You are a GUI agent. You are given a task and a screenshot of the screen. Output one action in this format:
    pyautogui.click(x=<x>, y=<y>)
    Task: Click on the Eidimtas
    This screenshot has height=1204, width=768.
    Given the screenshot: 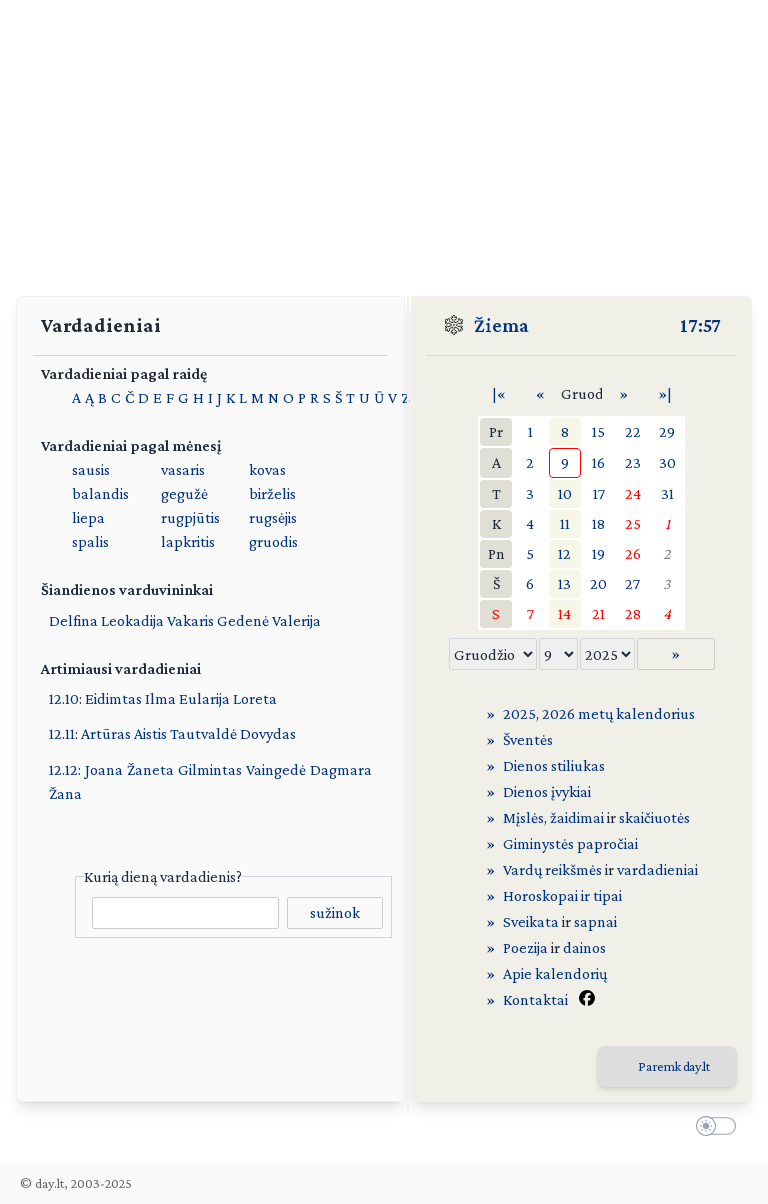 What is the action you would take?
    pyautogui.click(x=113, y=698)
    